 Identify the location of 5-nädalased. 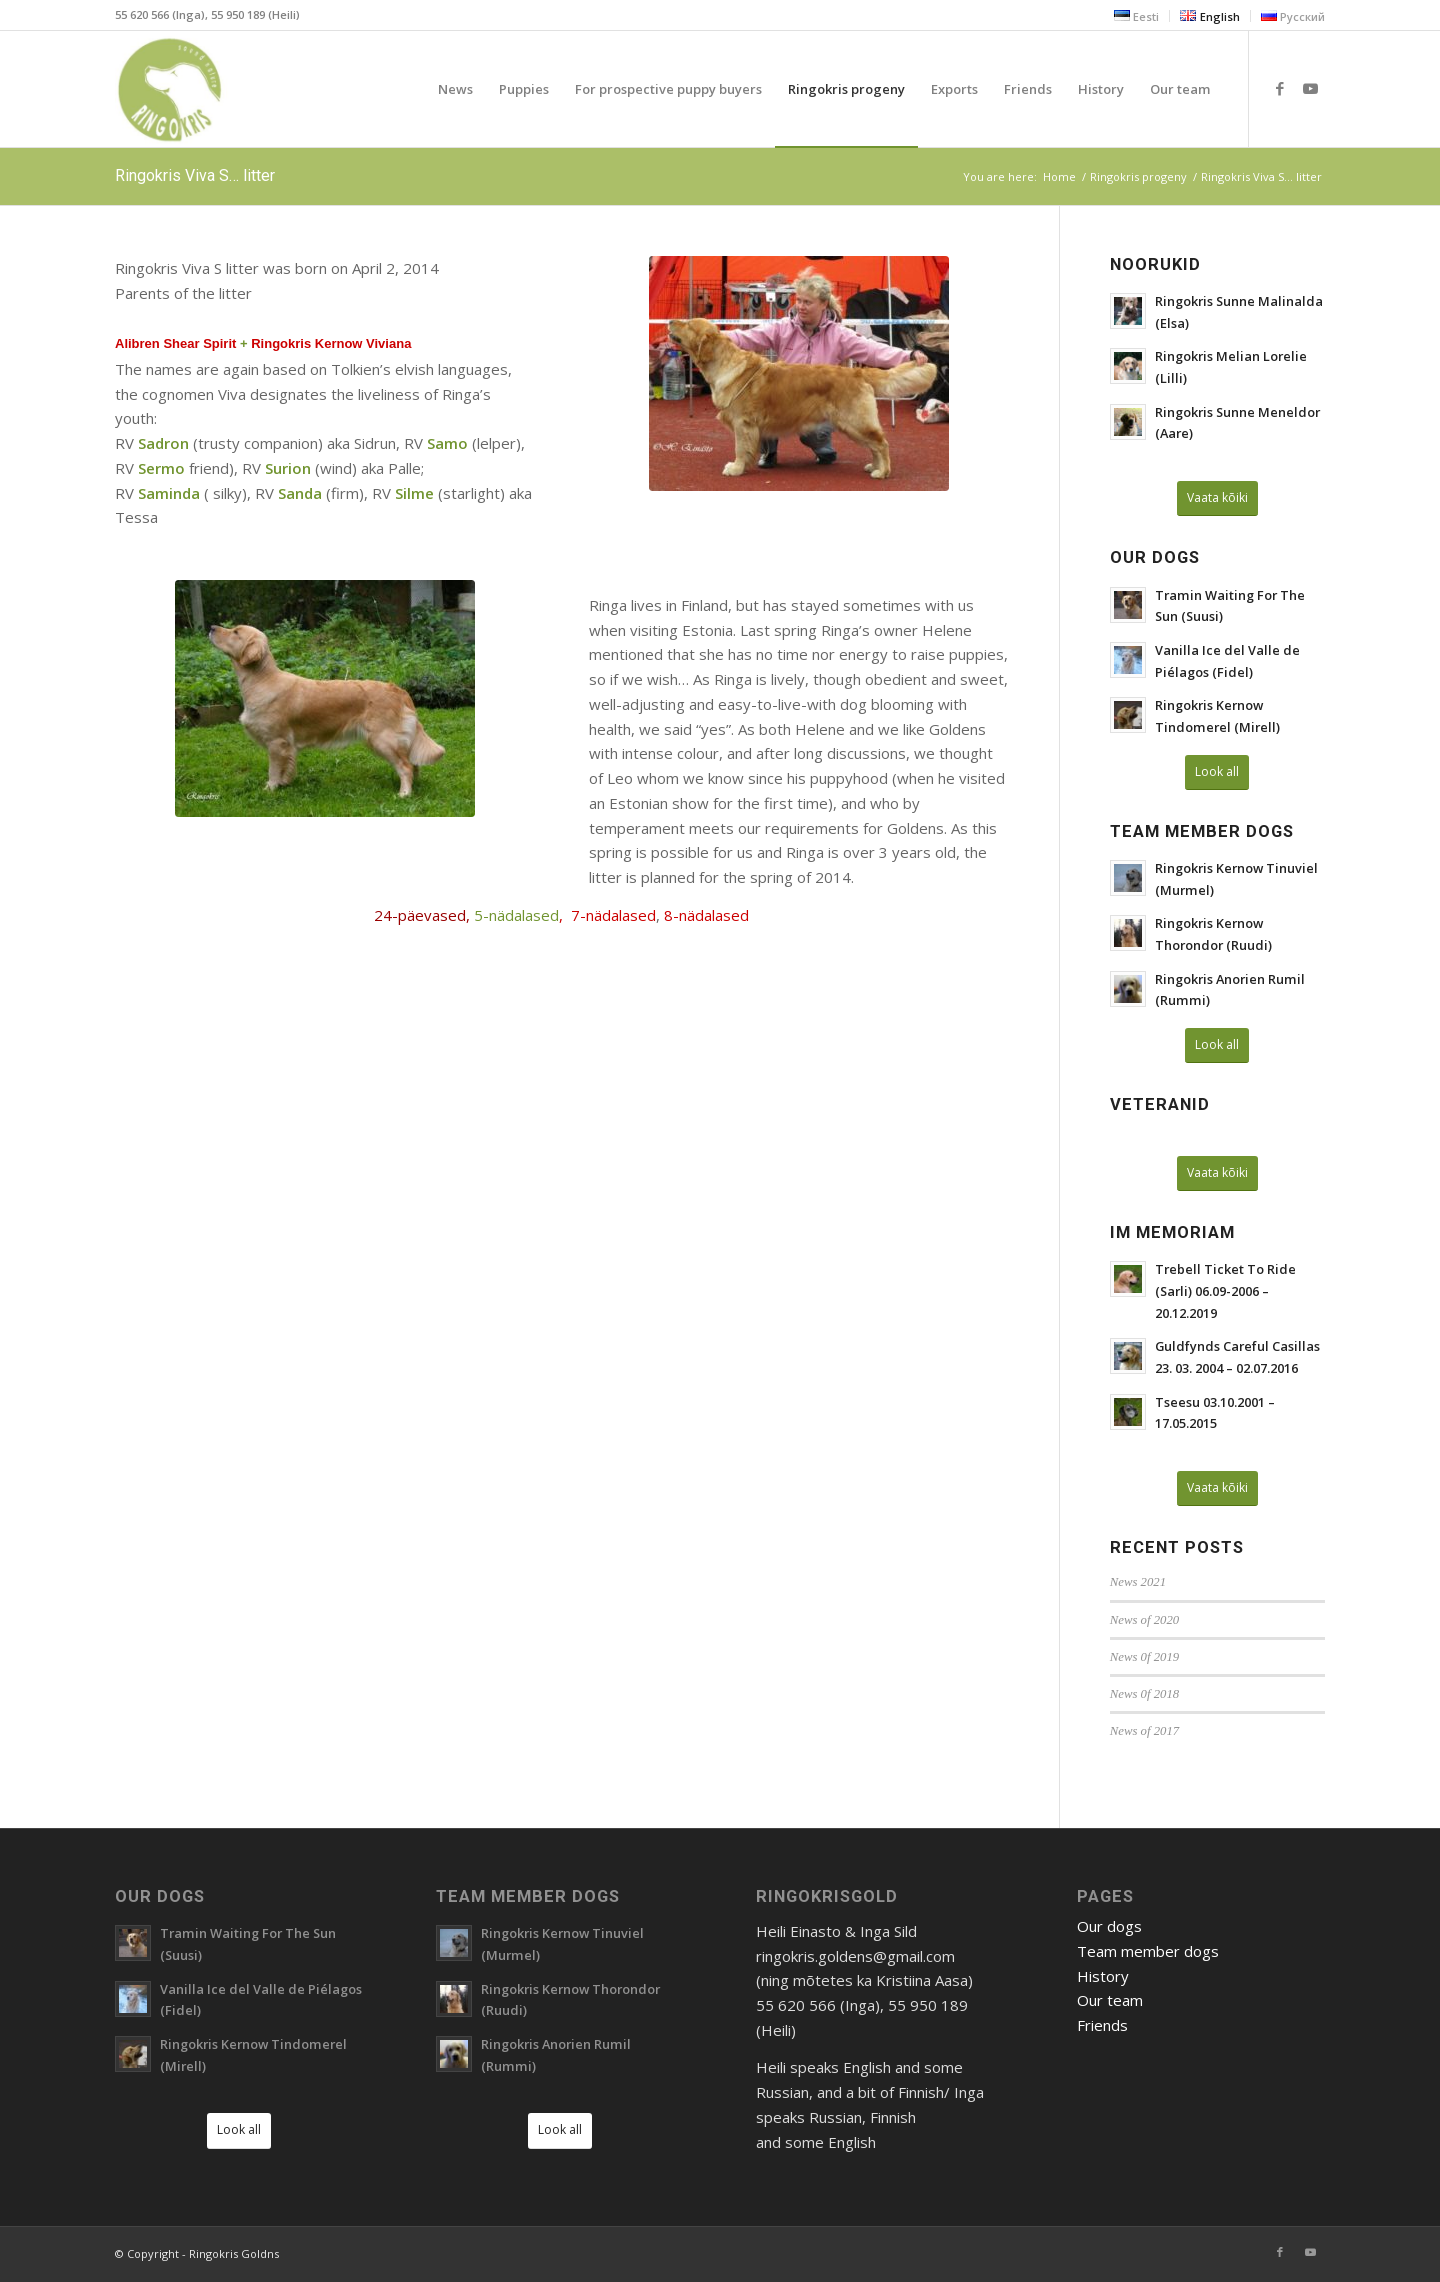
(516, 915).